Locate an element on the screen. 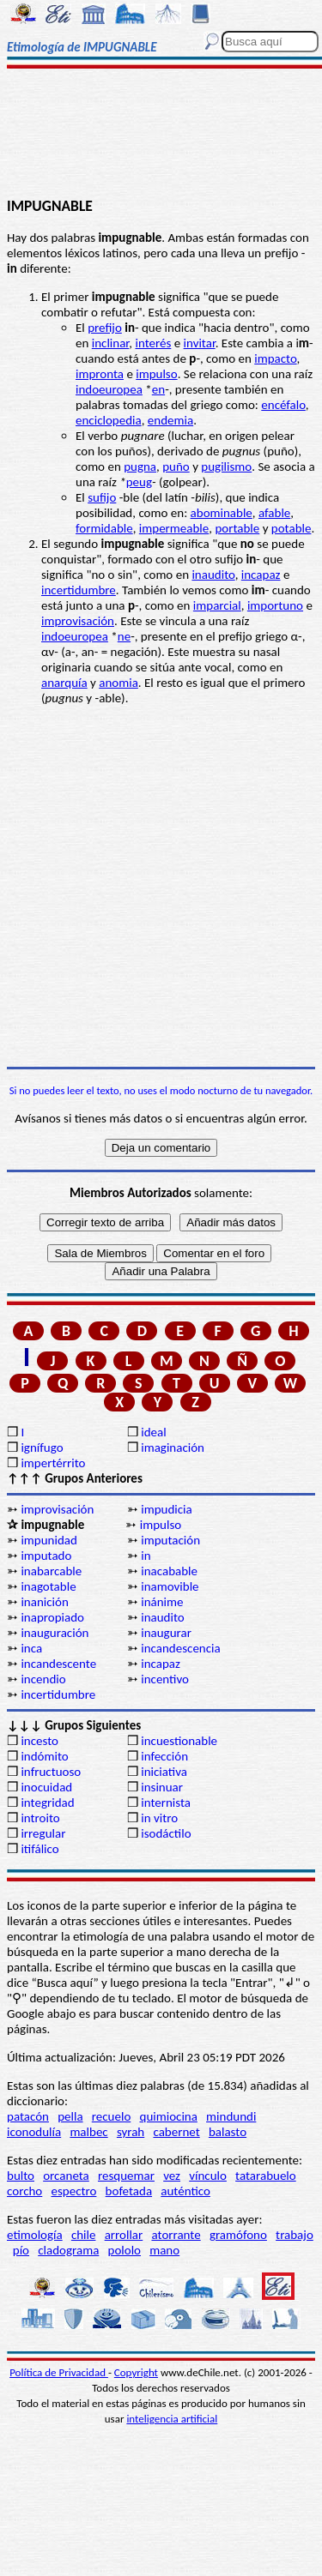 Image resolution: width=322 pixels, height=2576 pixels. mano is located at coordinates (164, 2250).